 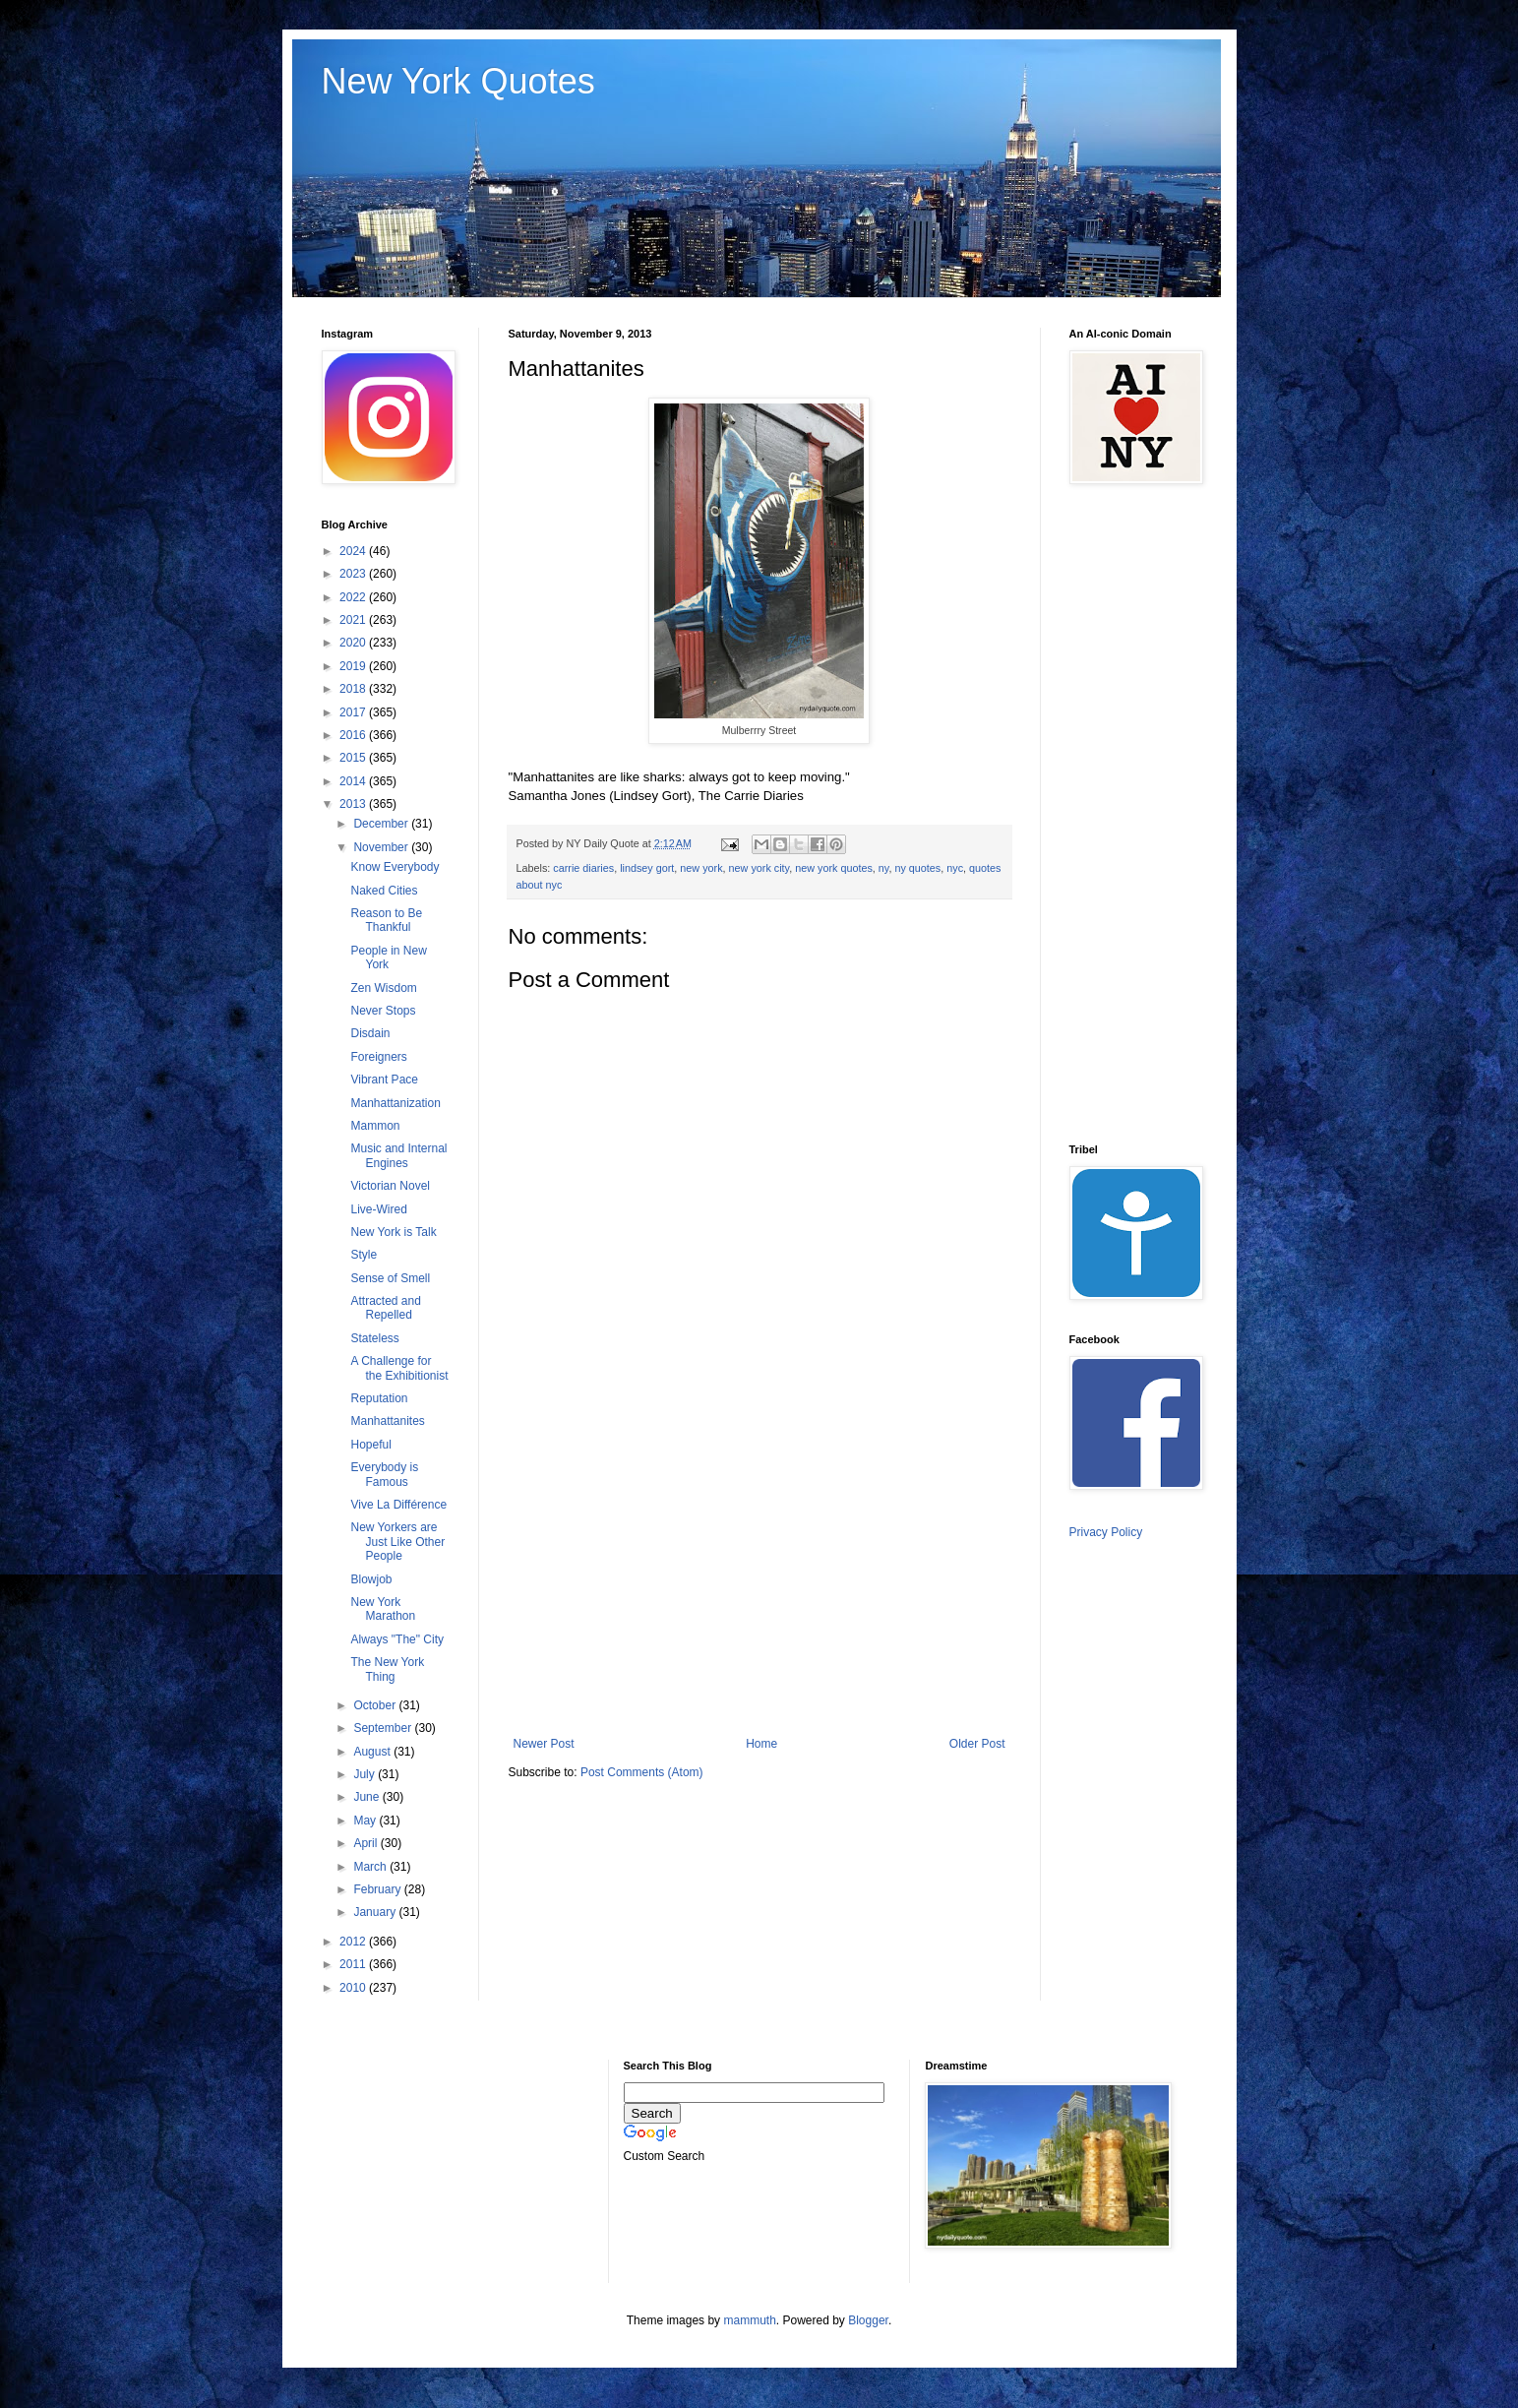 What do you see at coordinates (375, 1912) in the screenshot?
I see `January` at bounding box center [375, 1912].